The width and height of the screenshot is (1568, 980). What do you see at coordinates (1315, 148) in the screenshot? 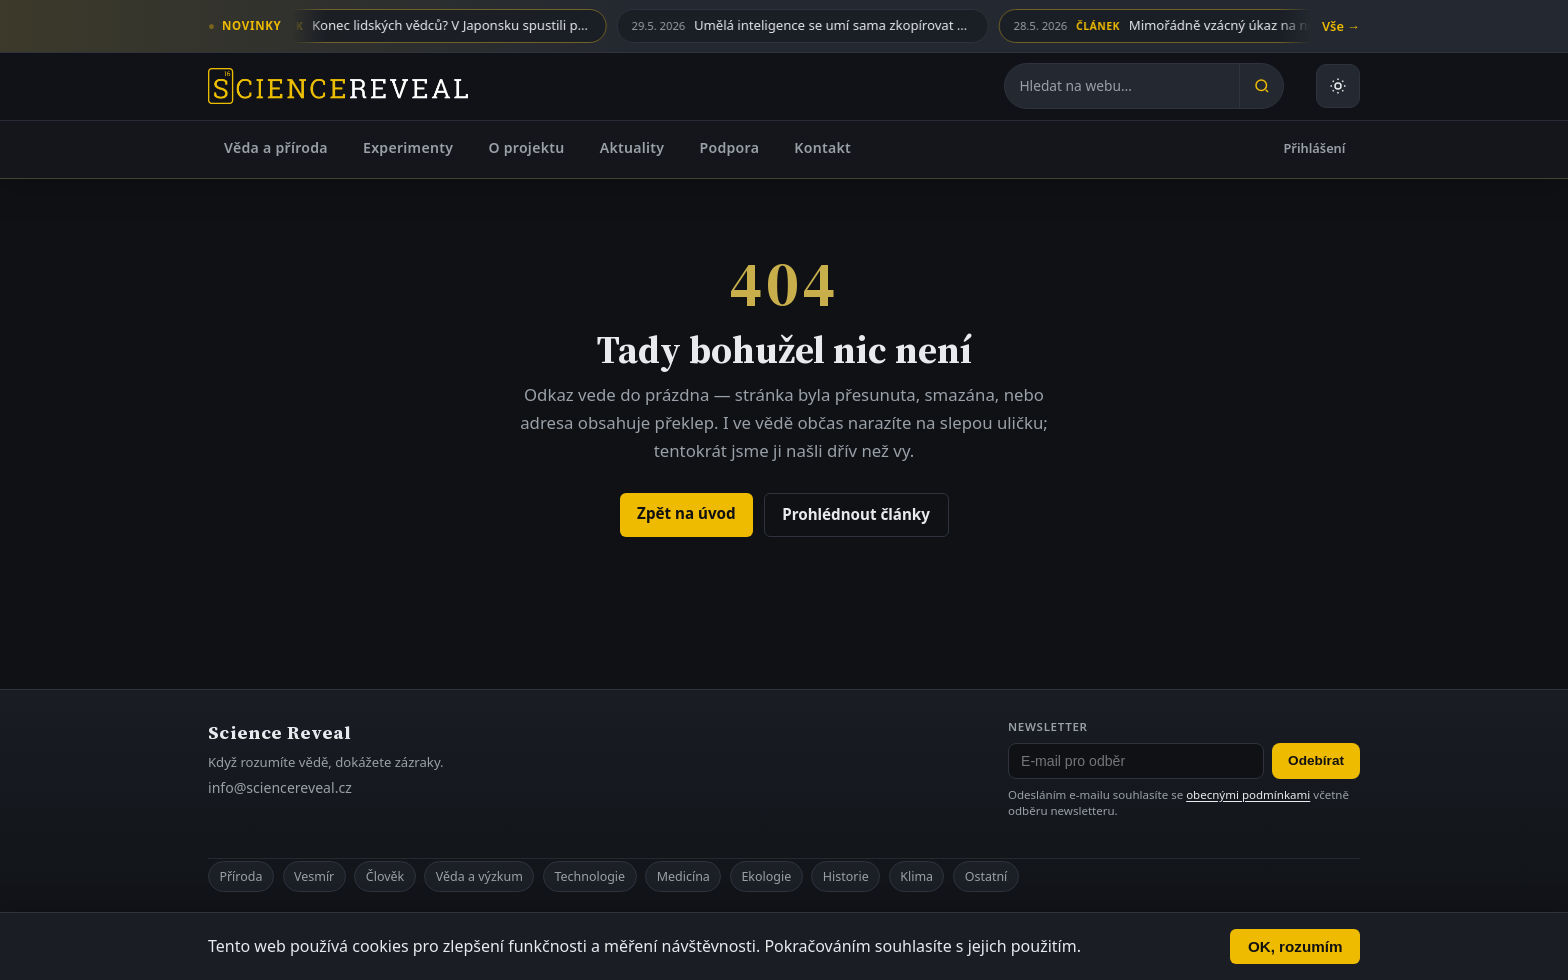
I see `Přihlášení` at bounding box center [1315, 148].